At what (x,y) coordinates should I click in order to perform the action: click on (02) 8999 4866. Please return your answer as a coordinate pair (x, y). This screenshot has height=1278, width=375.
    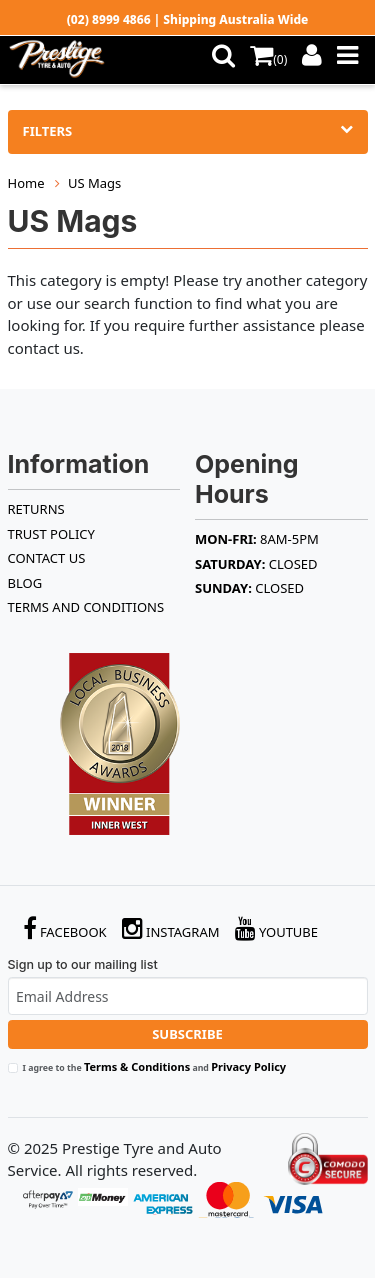
    Looking at the image, I should click on (109, 19).